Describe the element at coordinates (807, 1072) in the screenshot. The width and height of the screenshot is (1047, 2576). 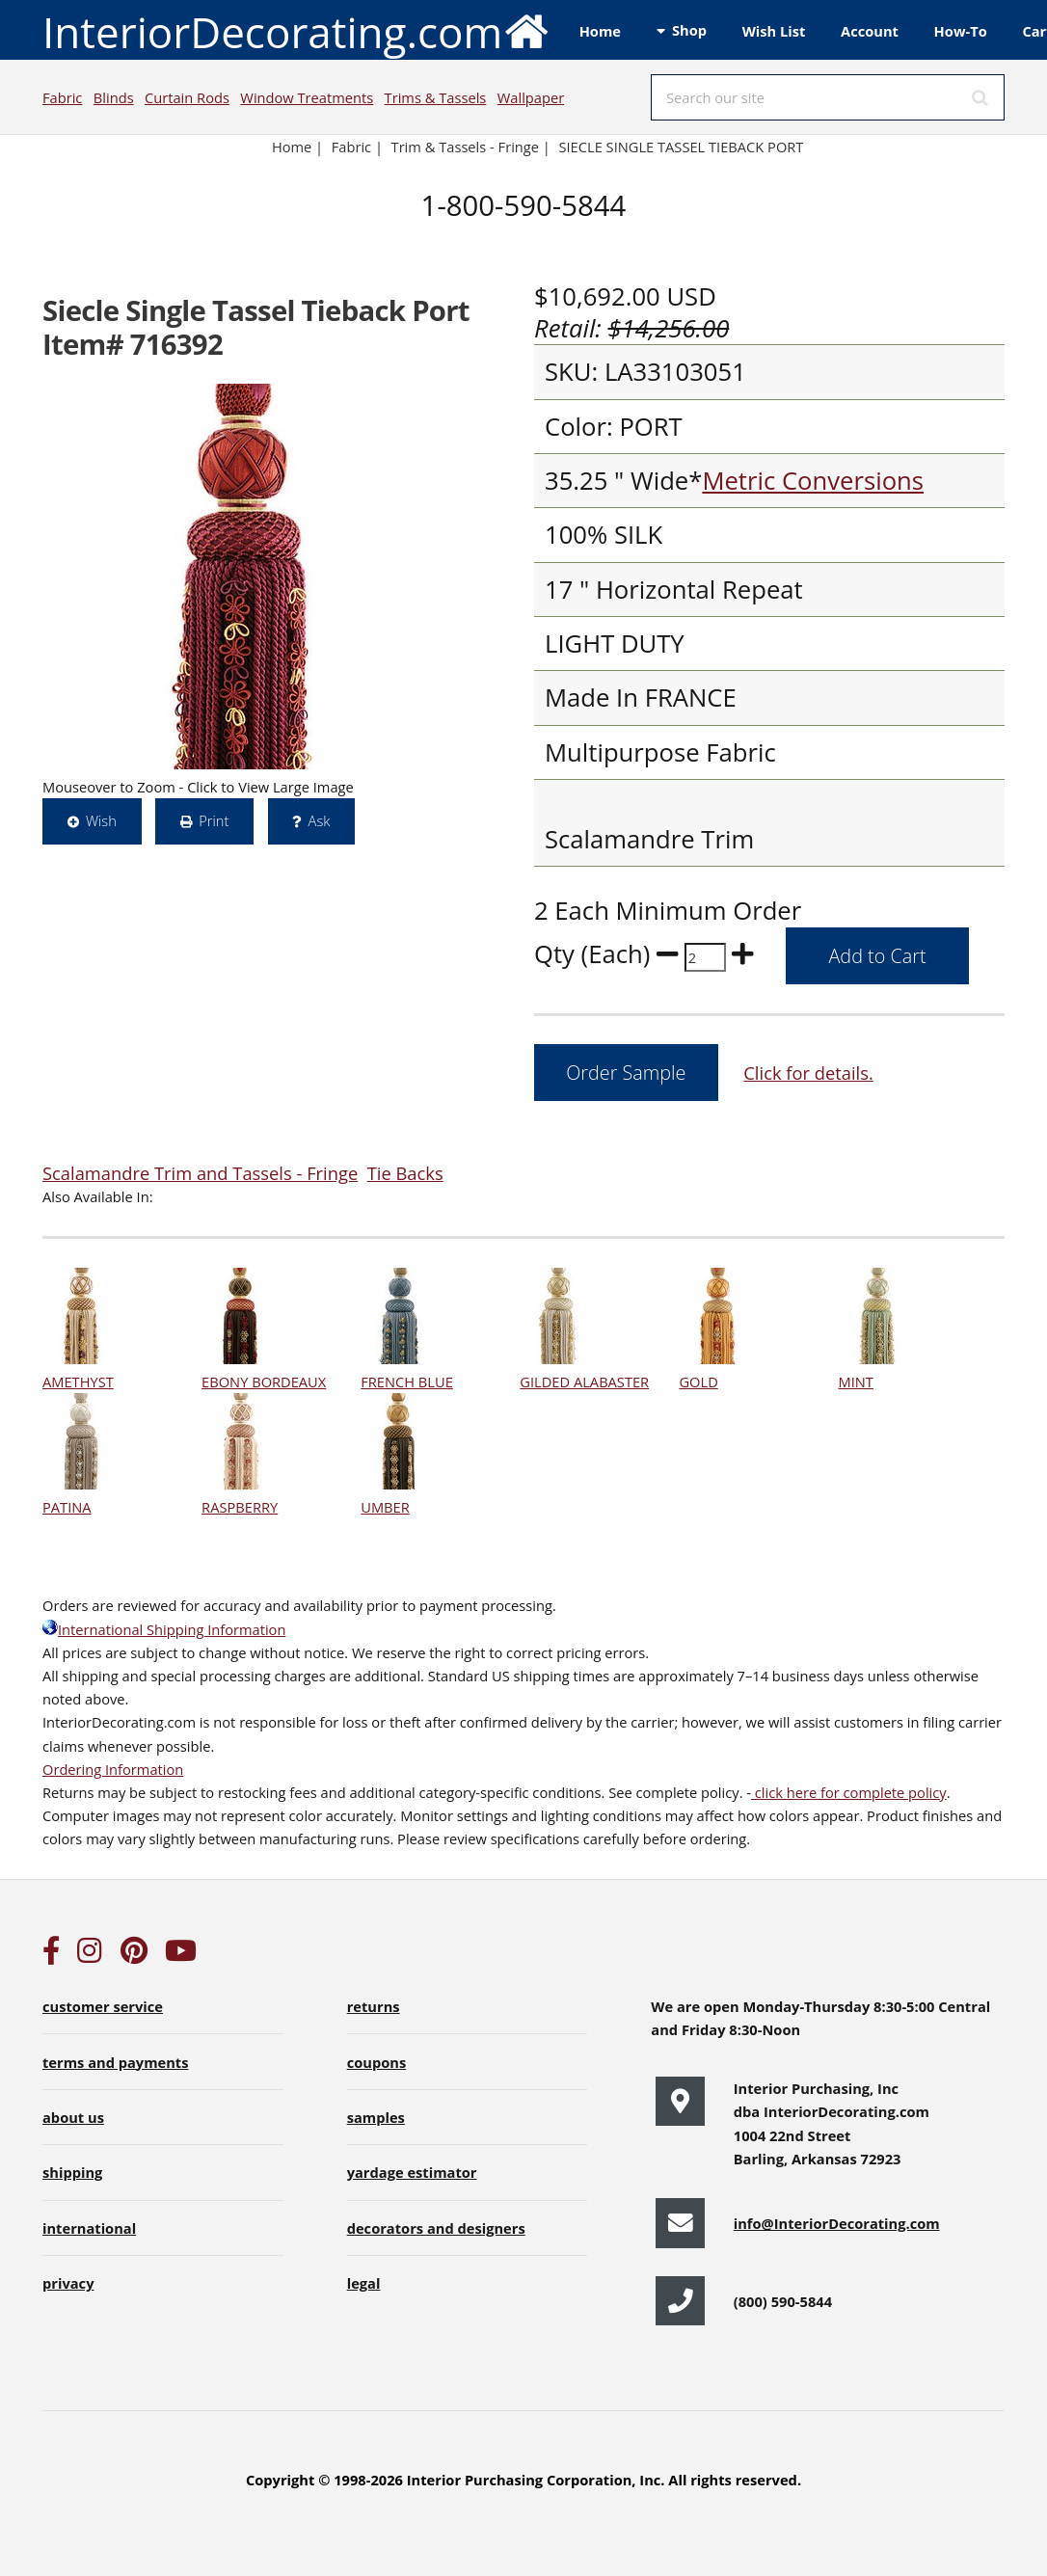
I see `Click for details.` at that location.